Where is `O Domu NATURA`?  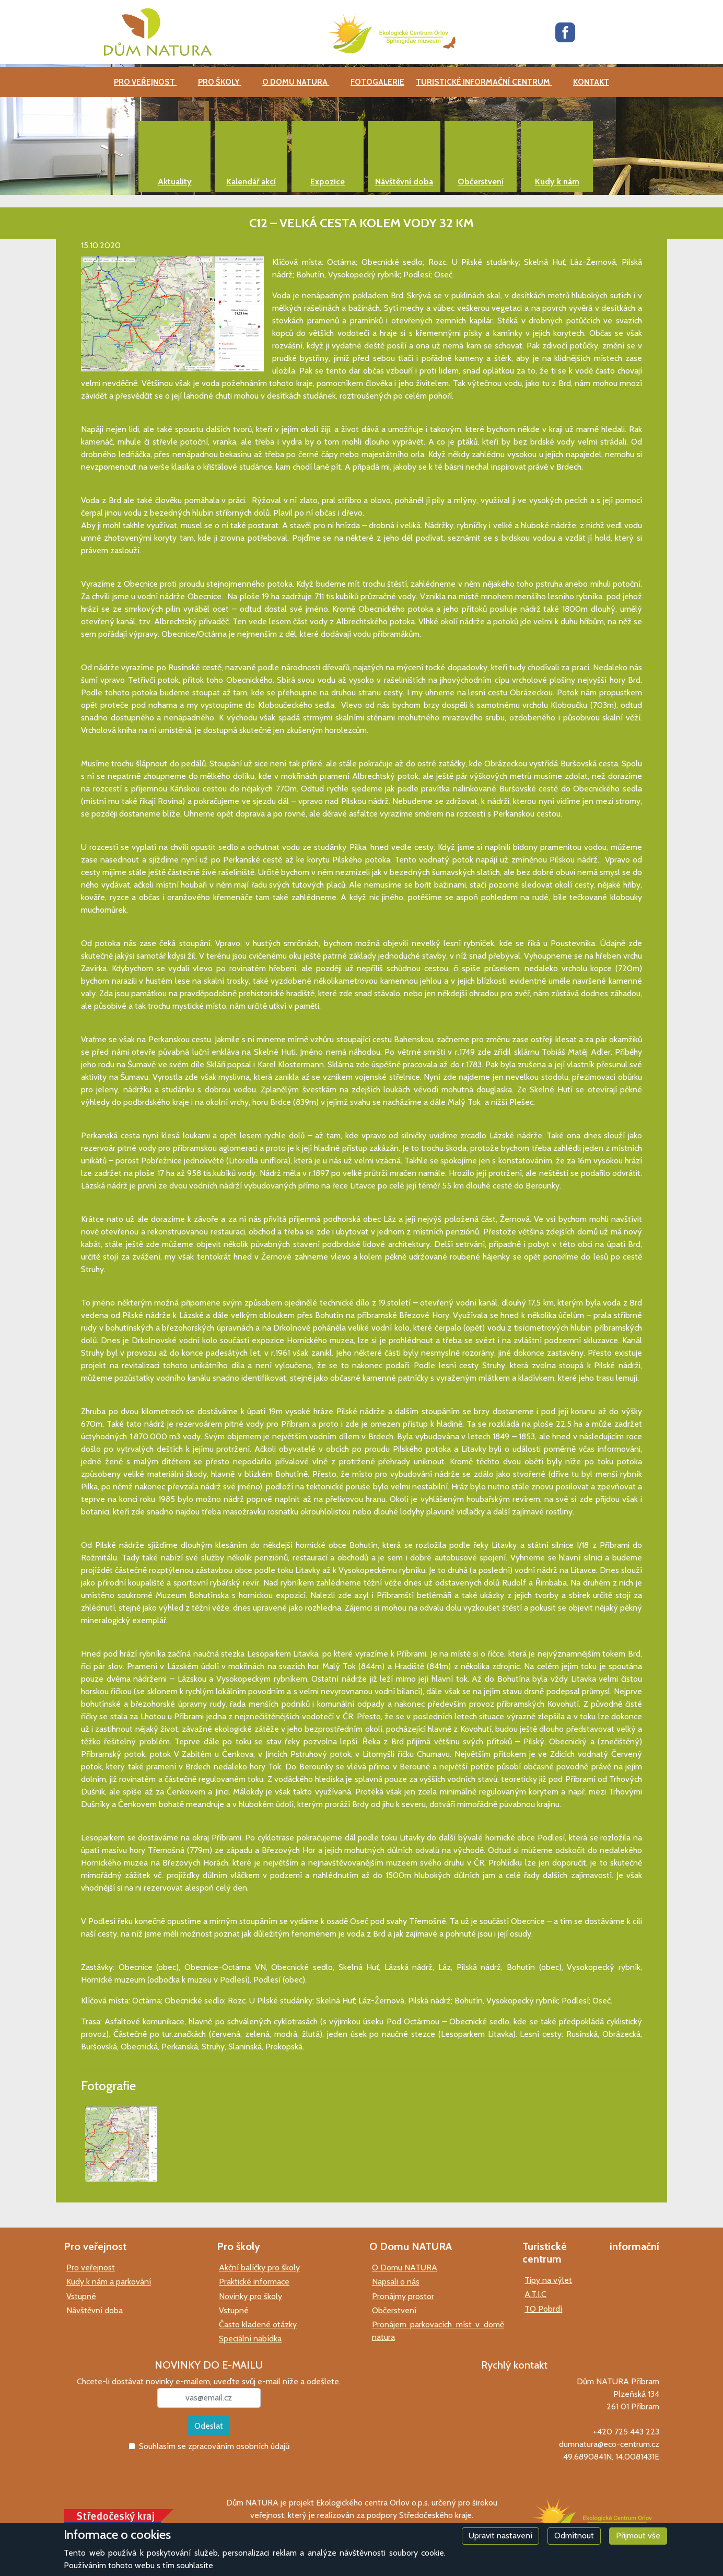
O Domu NATURA is located at coordinates (404, 2267).